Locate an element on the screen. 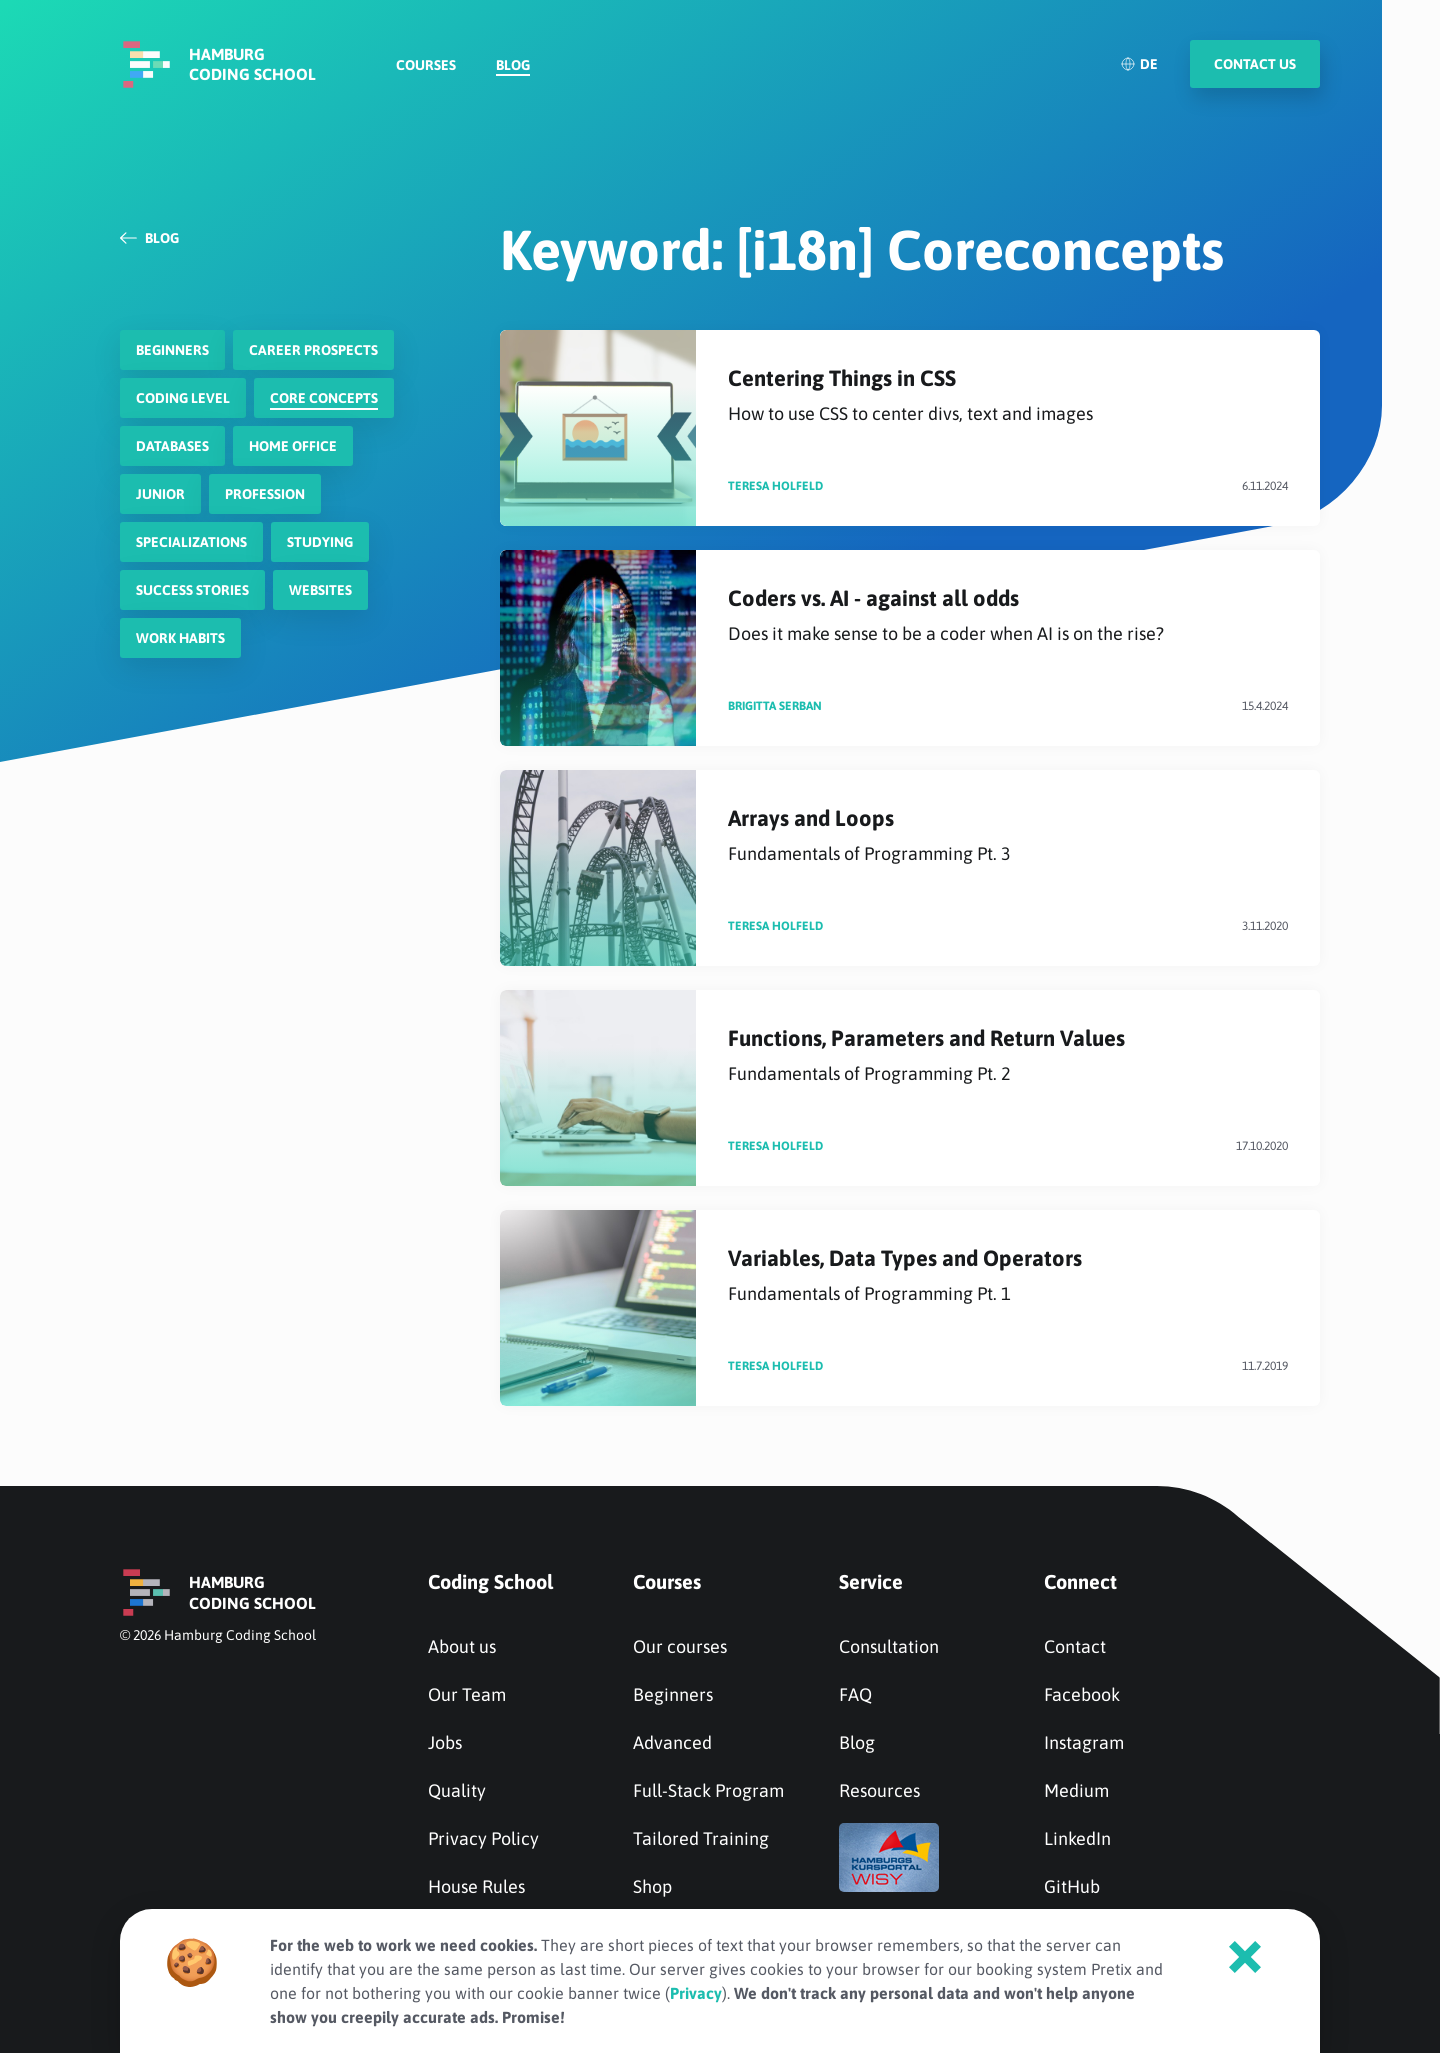 The height and width of the screenshot is (2053, 1440). Shop is located at coordinates (652, 1886).